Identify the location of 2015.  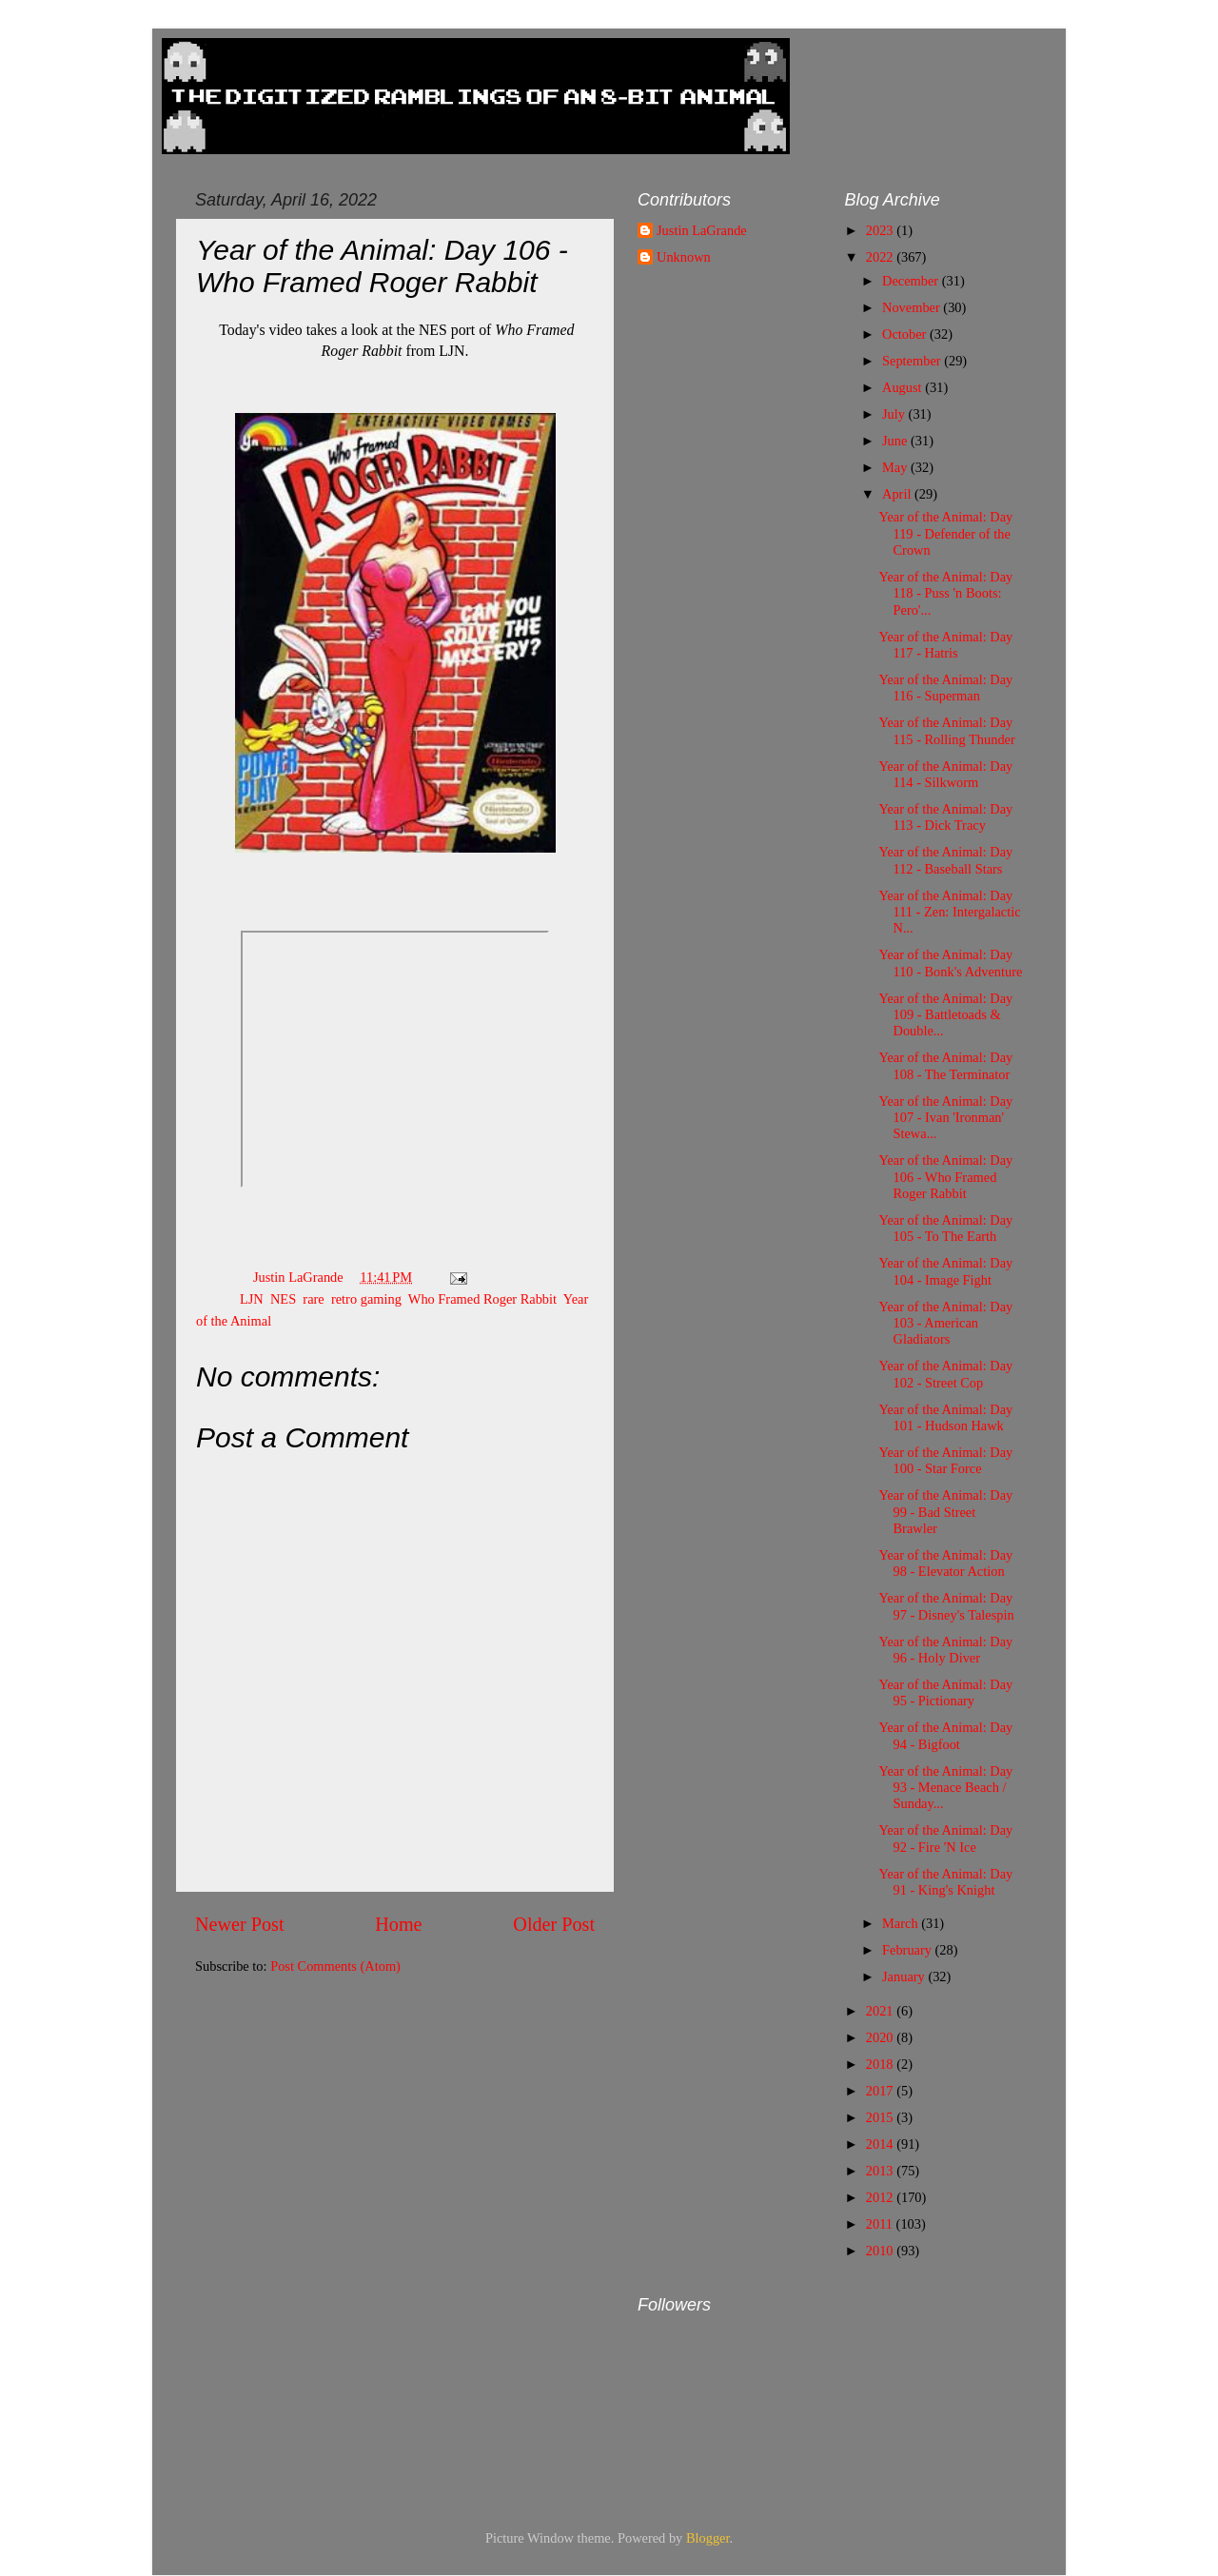
(881, 2117).